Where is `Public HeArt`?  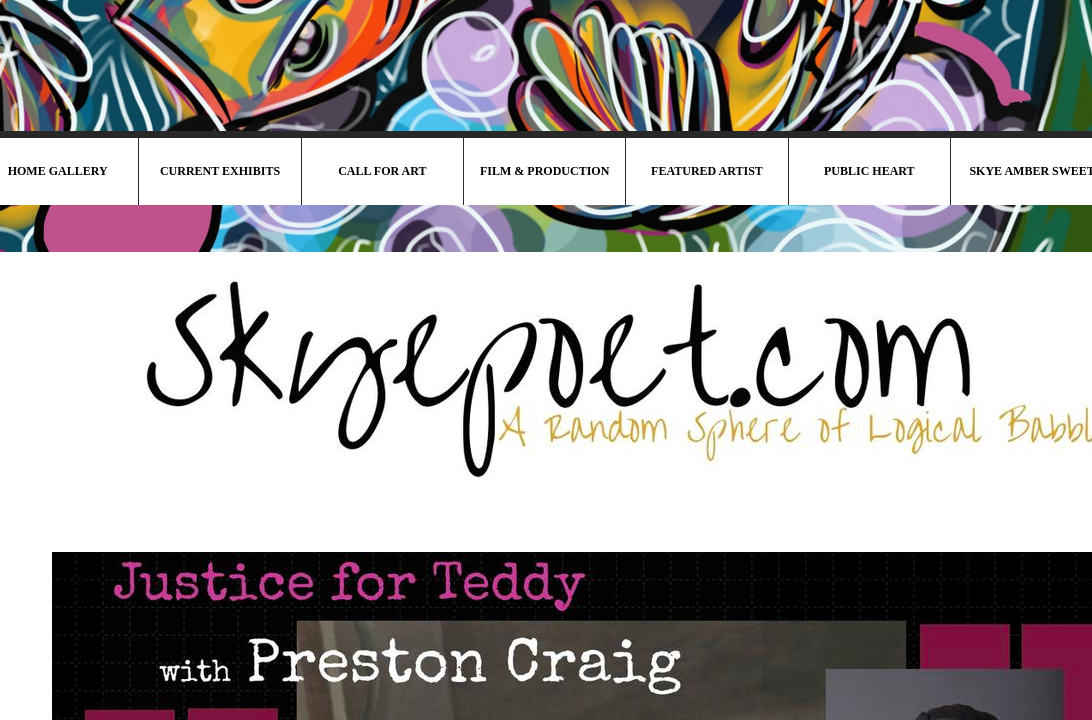
Public HeArt is located at coordinates (869, 171).